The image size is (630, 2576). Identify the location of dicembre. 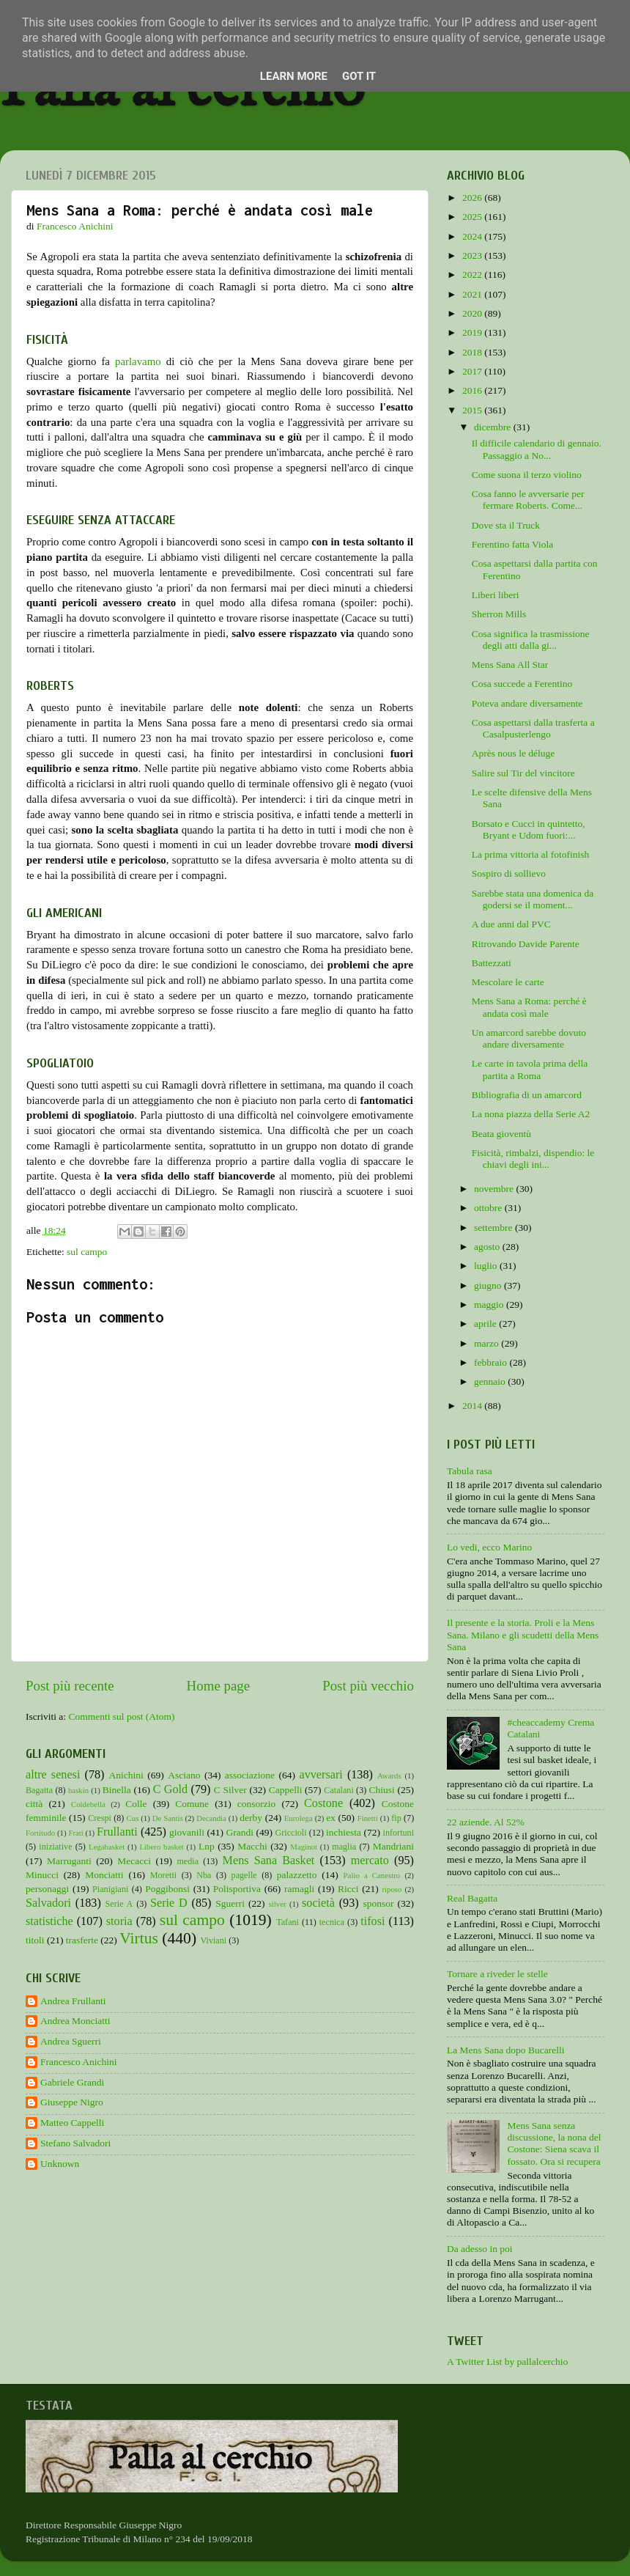
(494, 427).